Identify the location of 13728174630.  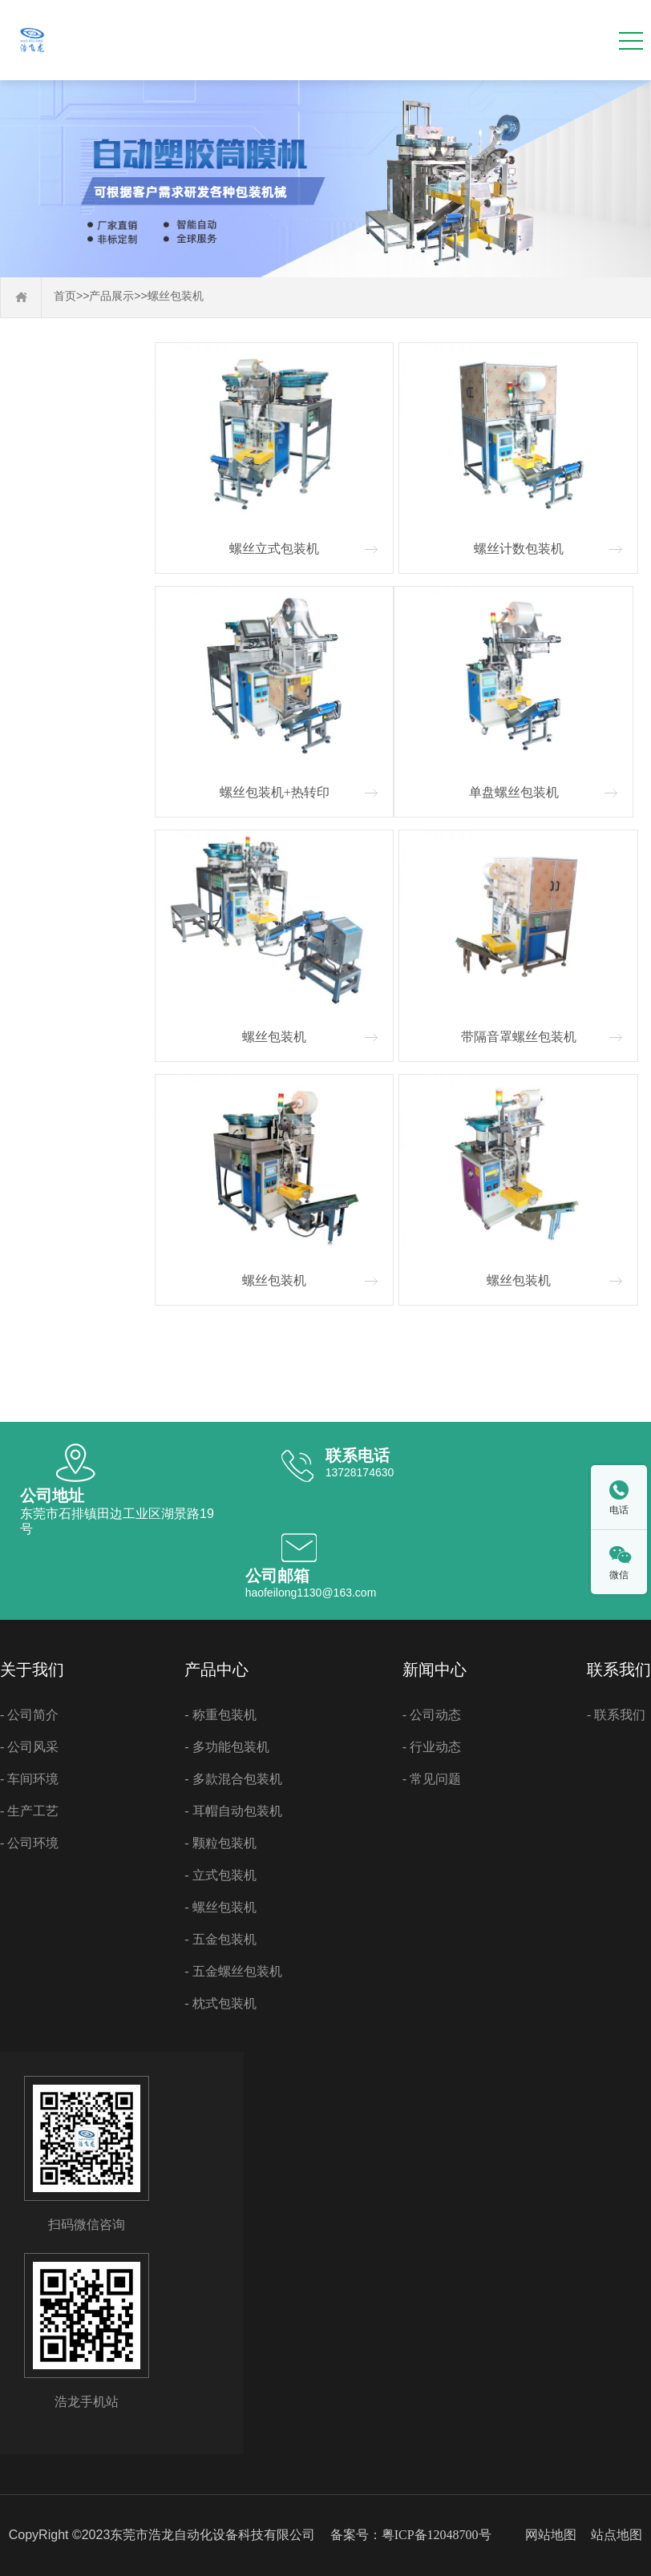
(360, 1472).